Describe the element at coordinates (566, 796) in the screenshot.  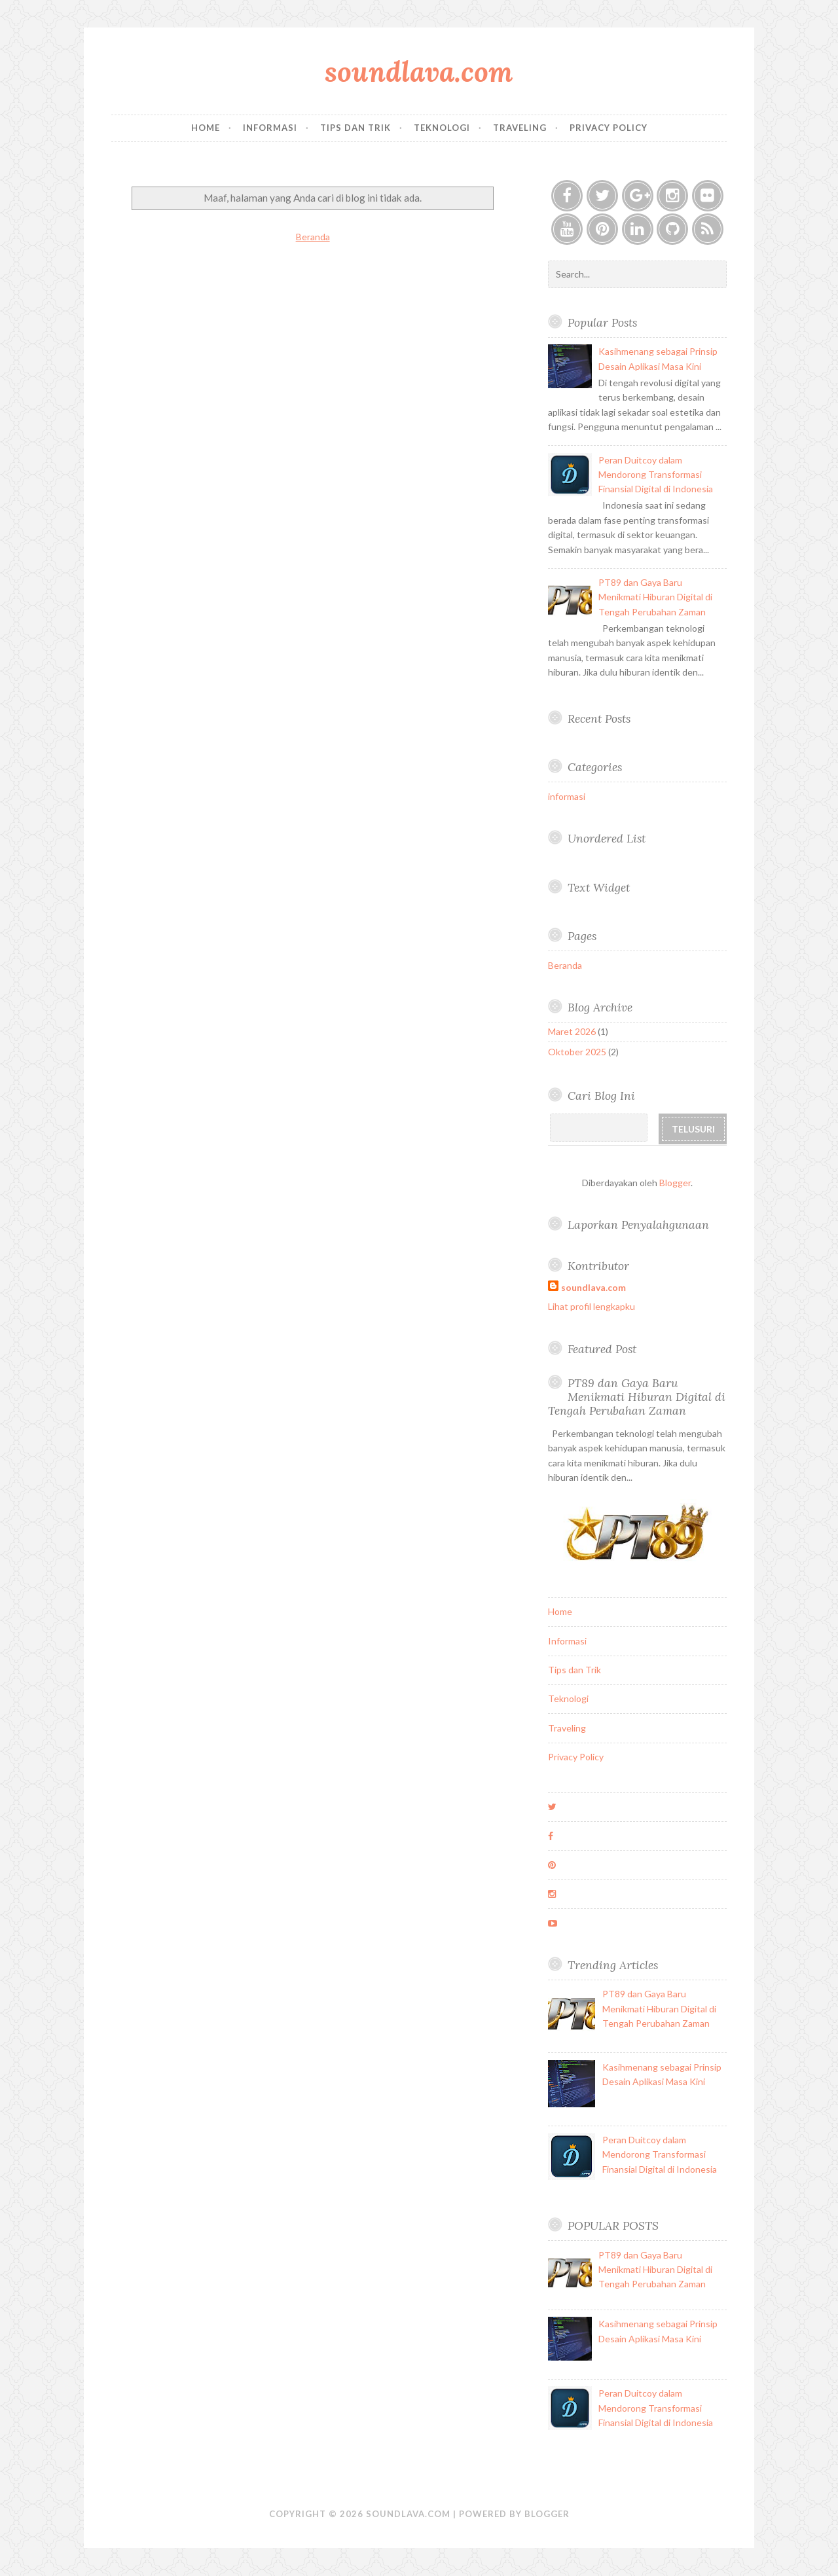
I see `informasi` at that location.